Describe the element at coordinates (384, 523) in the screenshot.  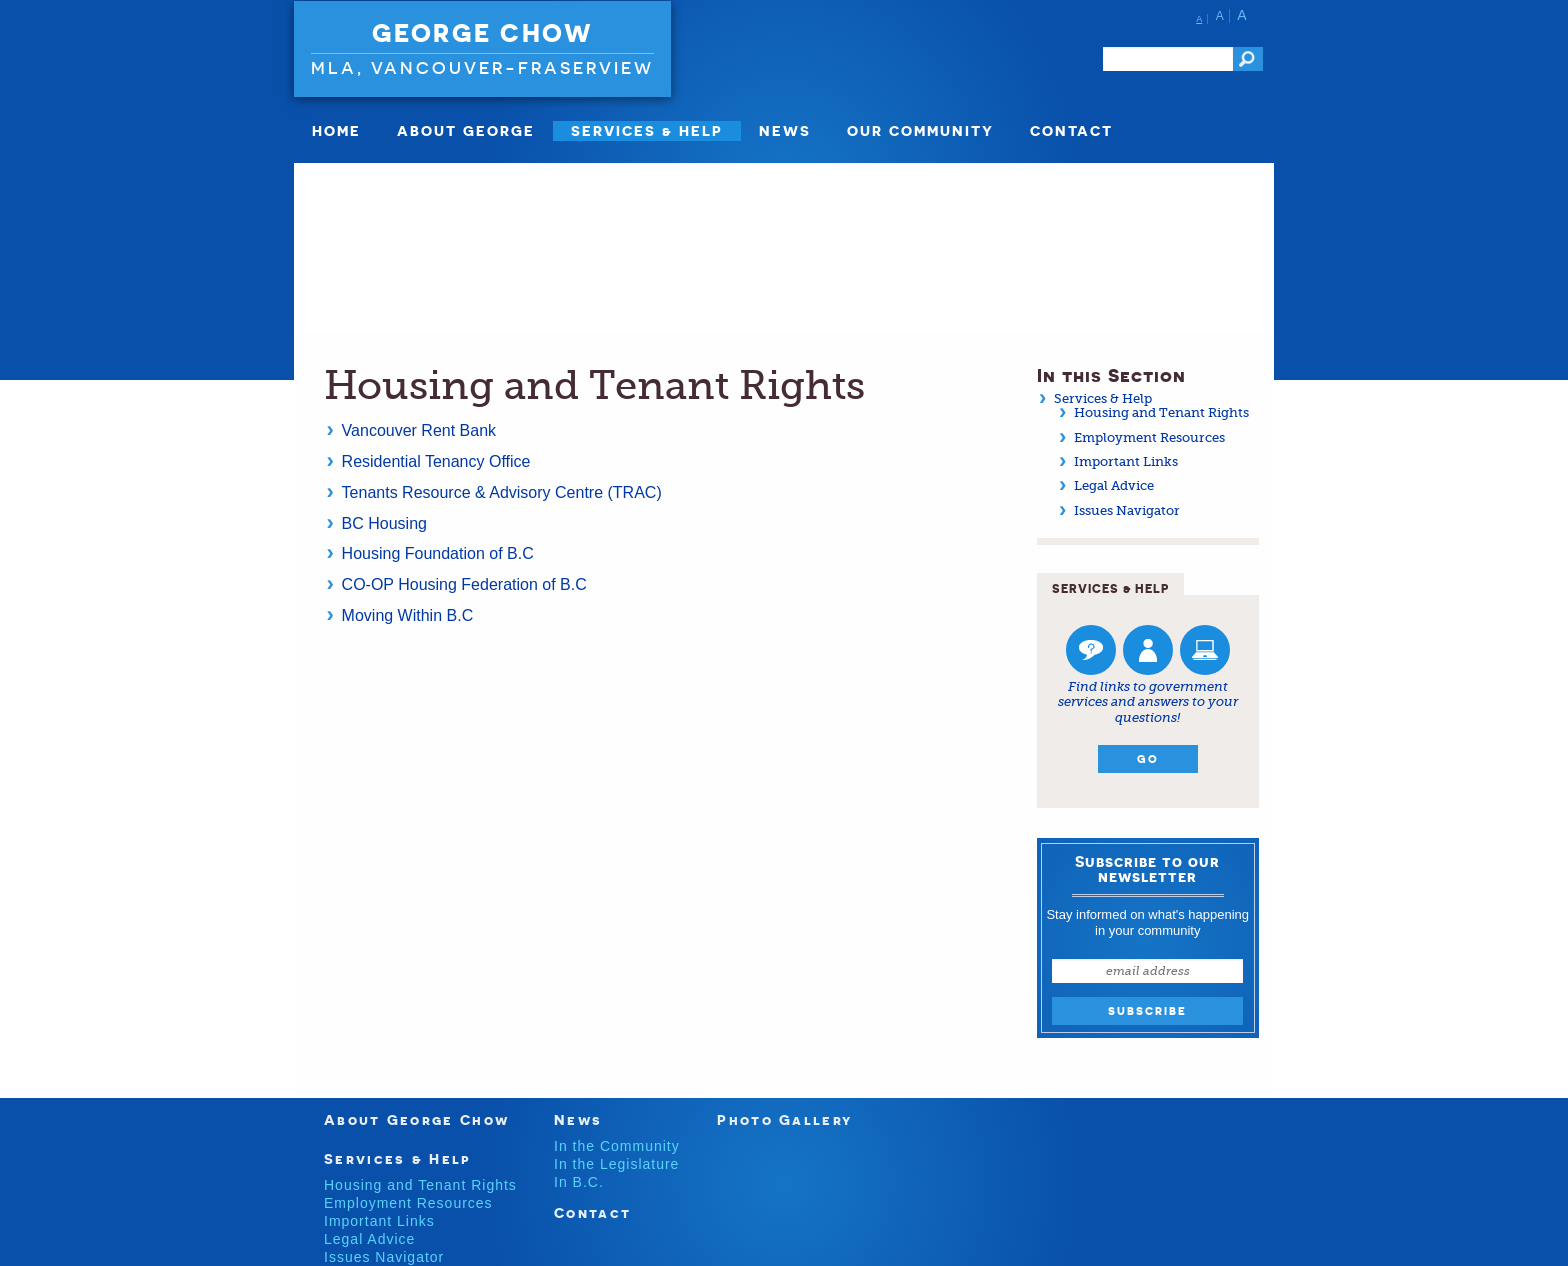
I see `BC Housing` at that location.